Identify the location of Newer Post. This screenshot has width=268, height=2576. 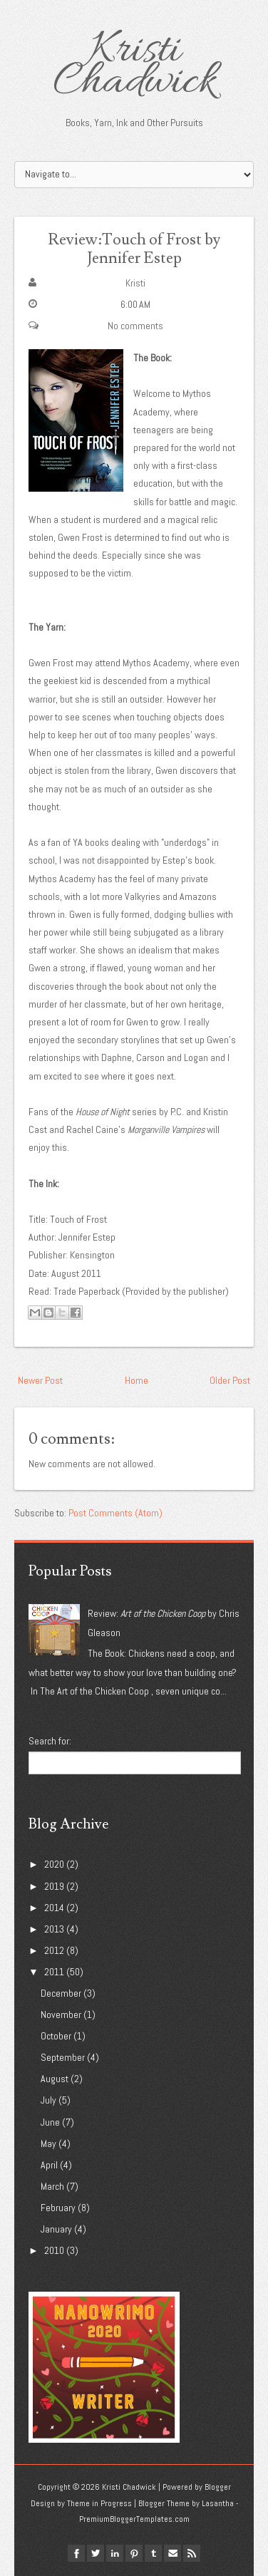
(40, 1380).